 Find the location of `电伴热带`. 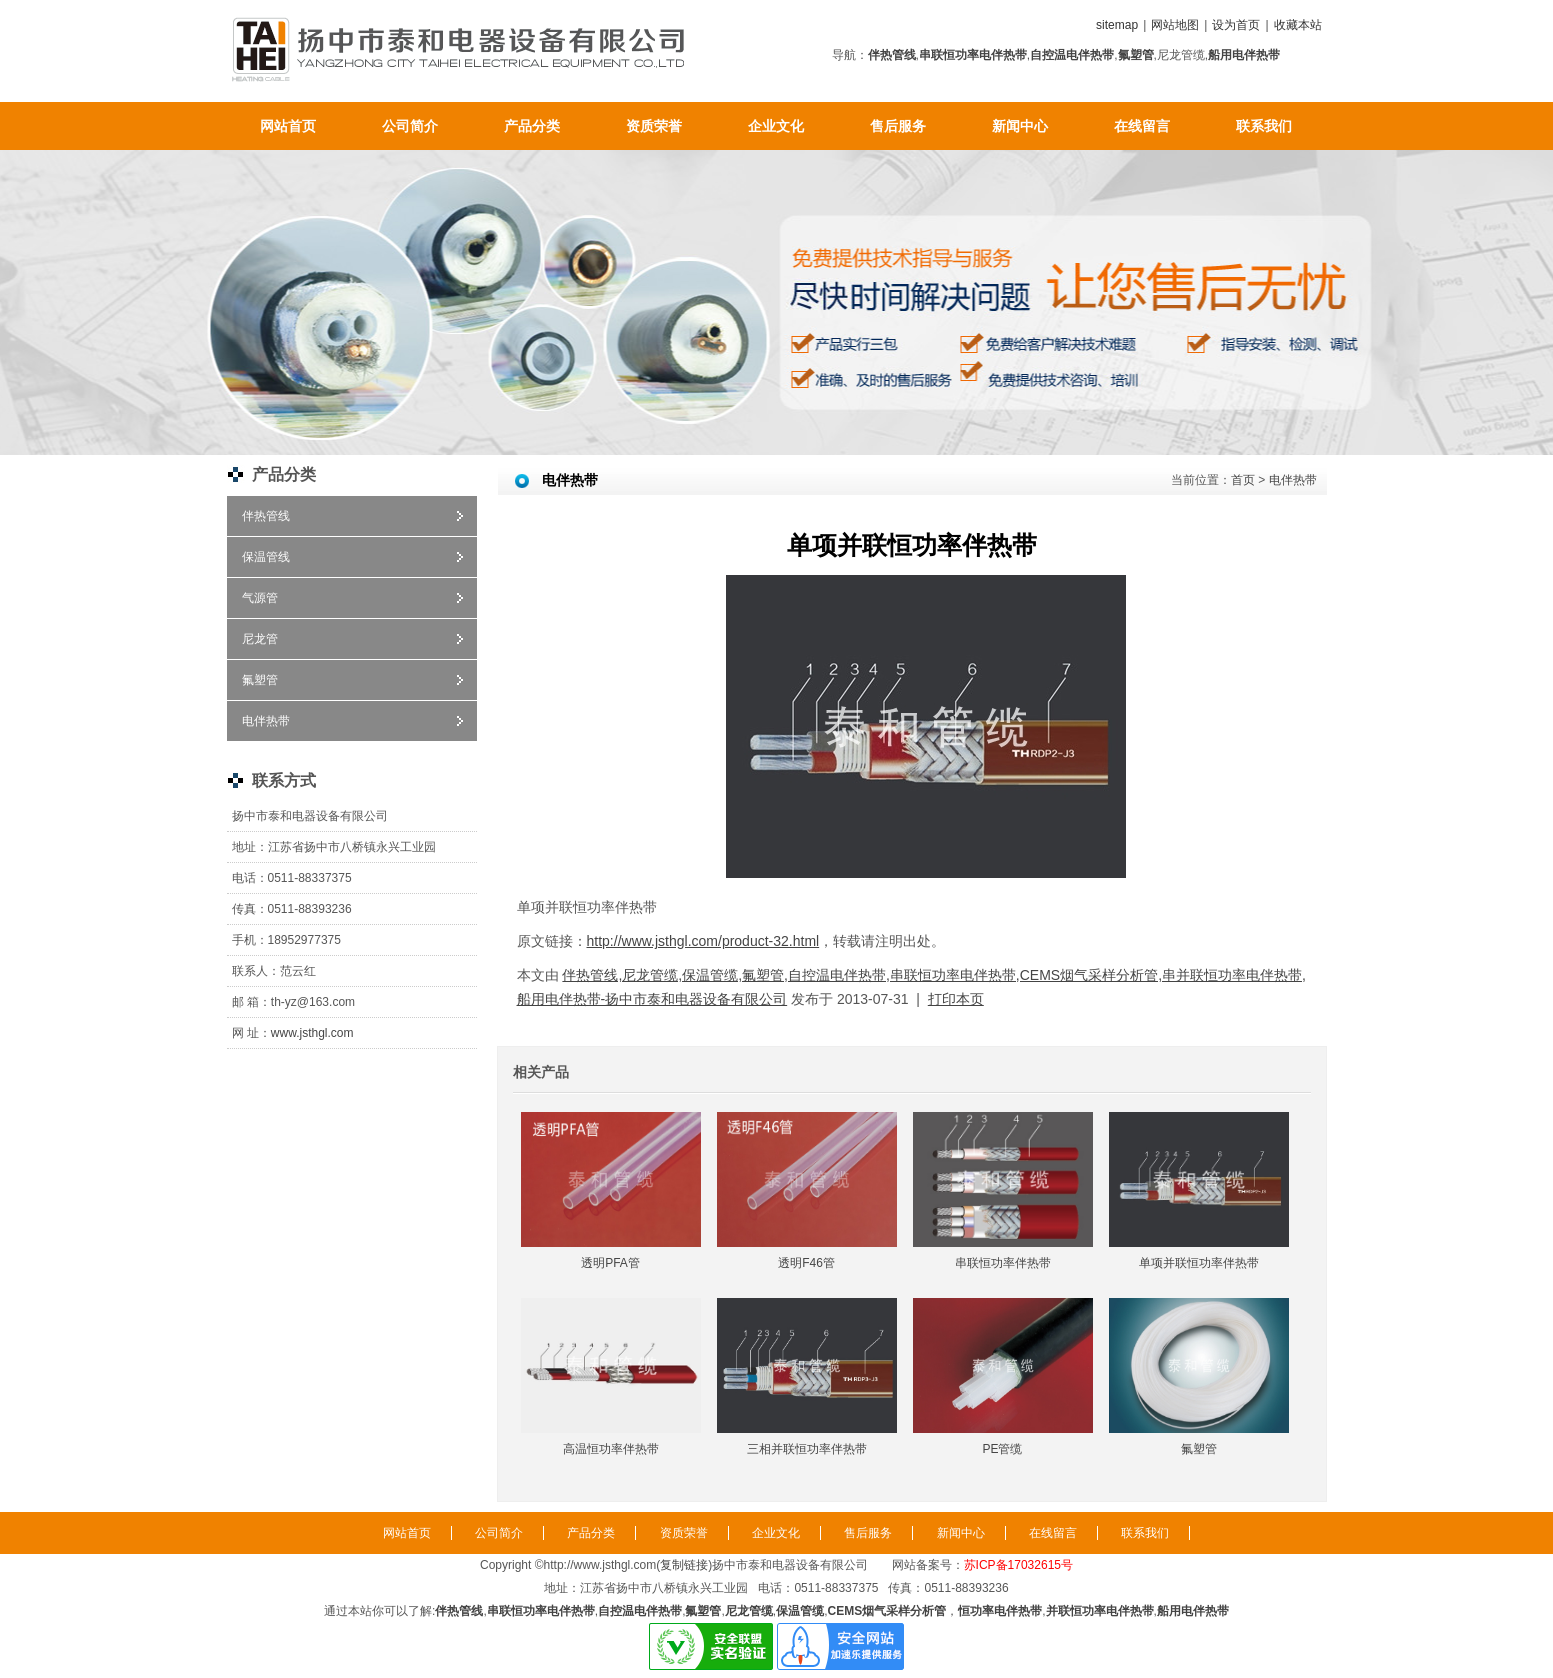

电伴热带 is located at coordinates (266, 721).